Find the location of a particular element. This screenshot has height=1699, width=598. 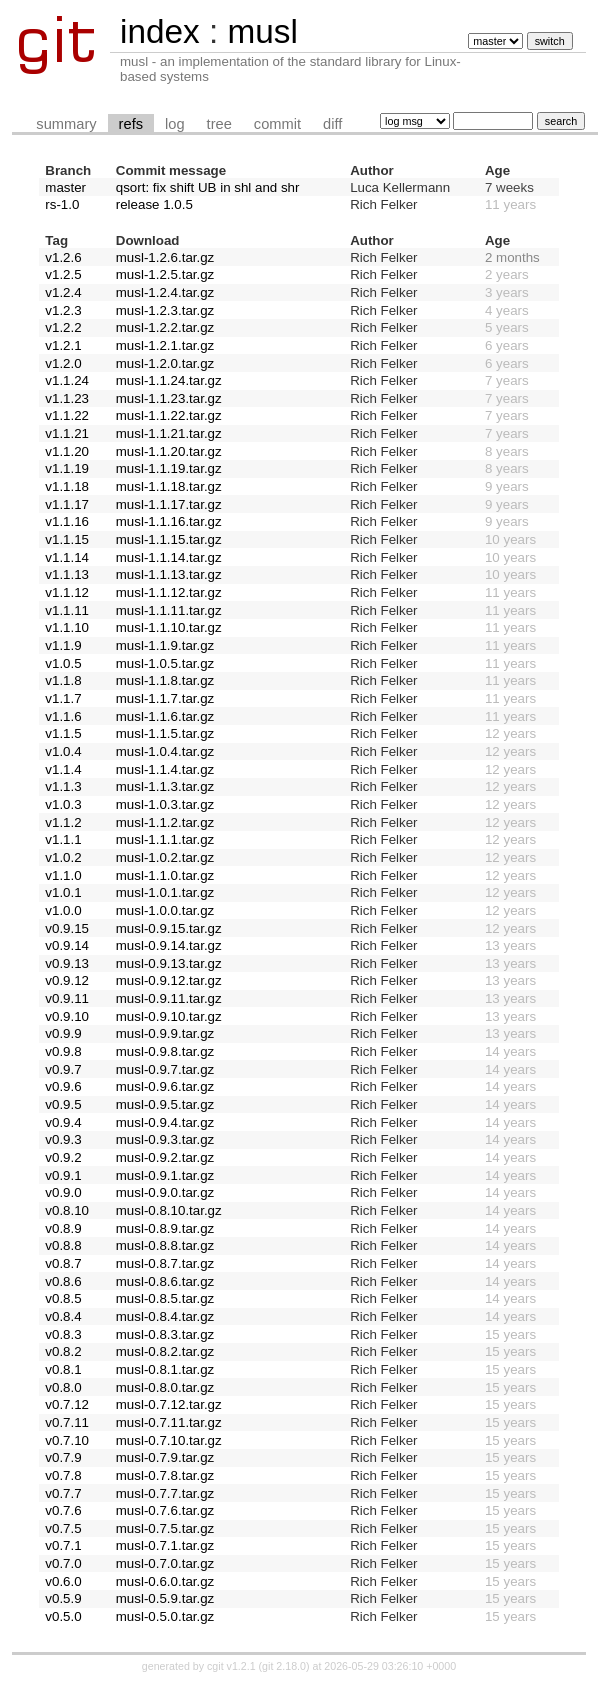

v1.1.20 is located at coordinates (67, 451).